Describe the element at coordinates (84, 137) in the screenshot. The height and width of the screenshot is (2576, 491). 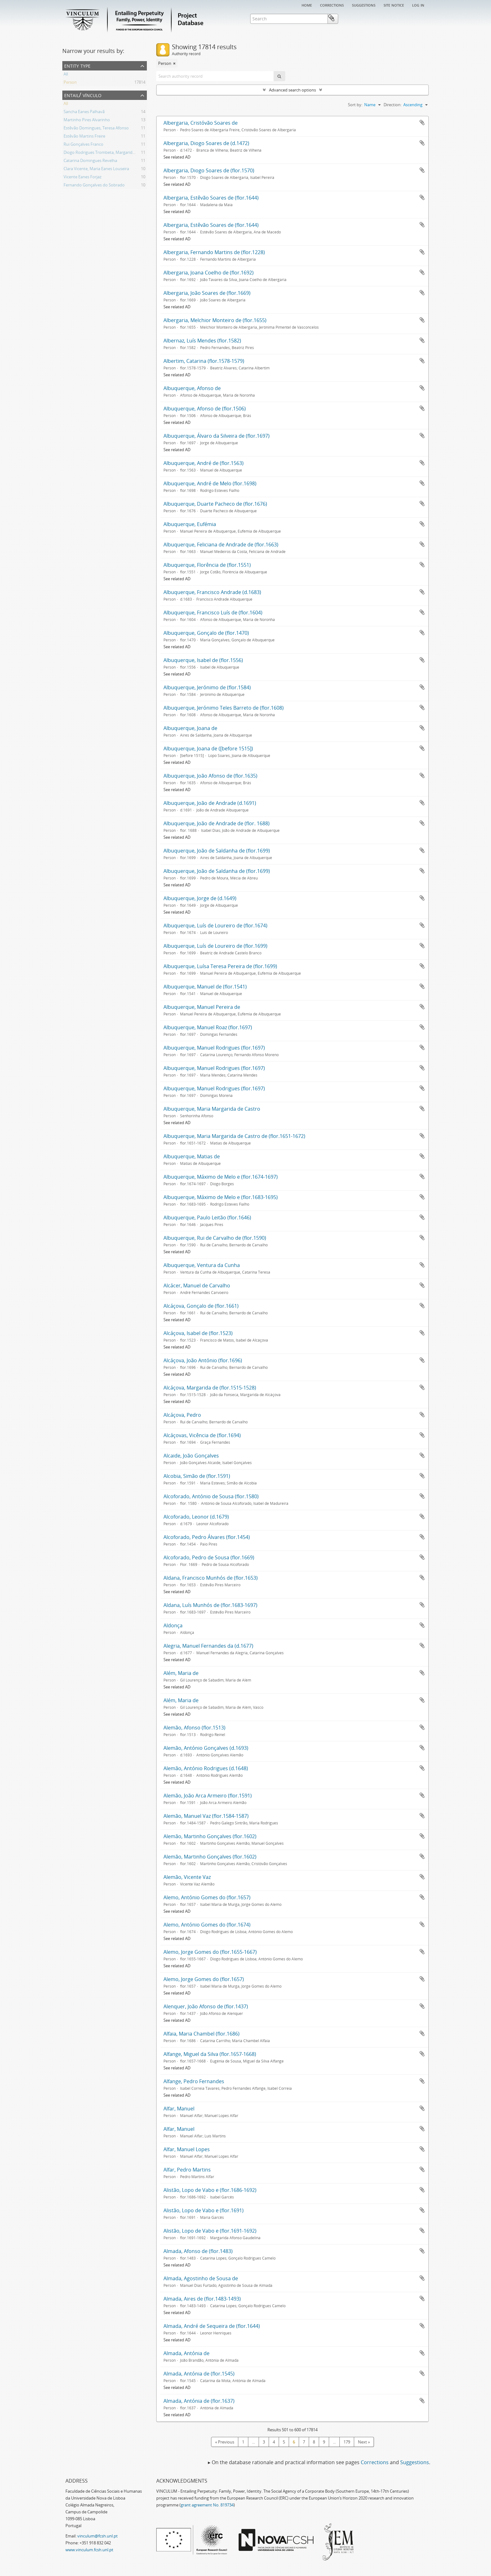
I see `Estêvão Martins Freire` at that location.